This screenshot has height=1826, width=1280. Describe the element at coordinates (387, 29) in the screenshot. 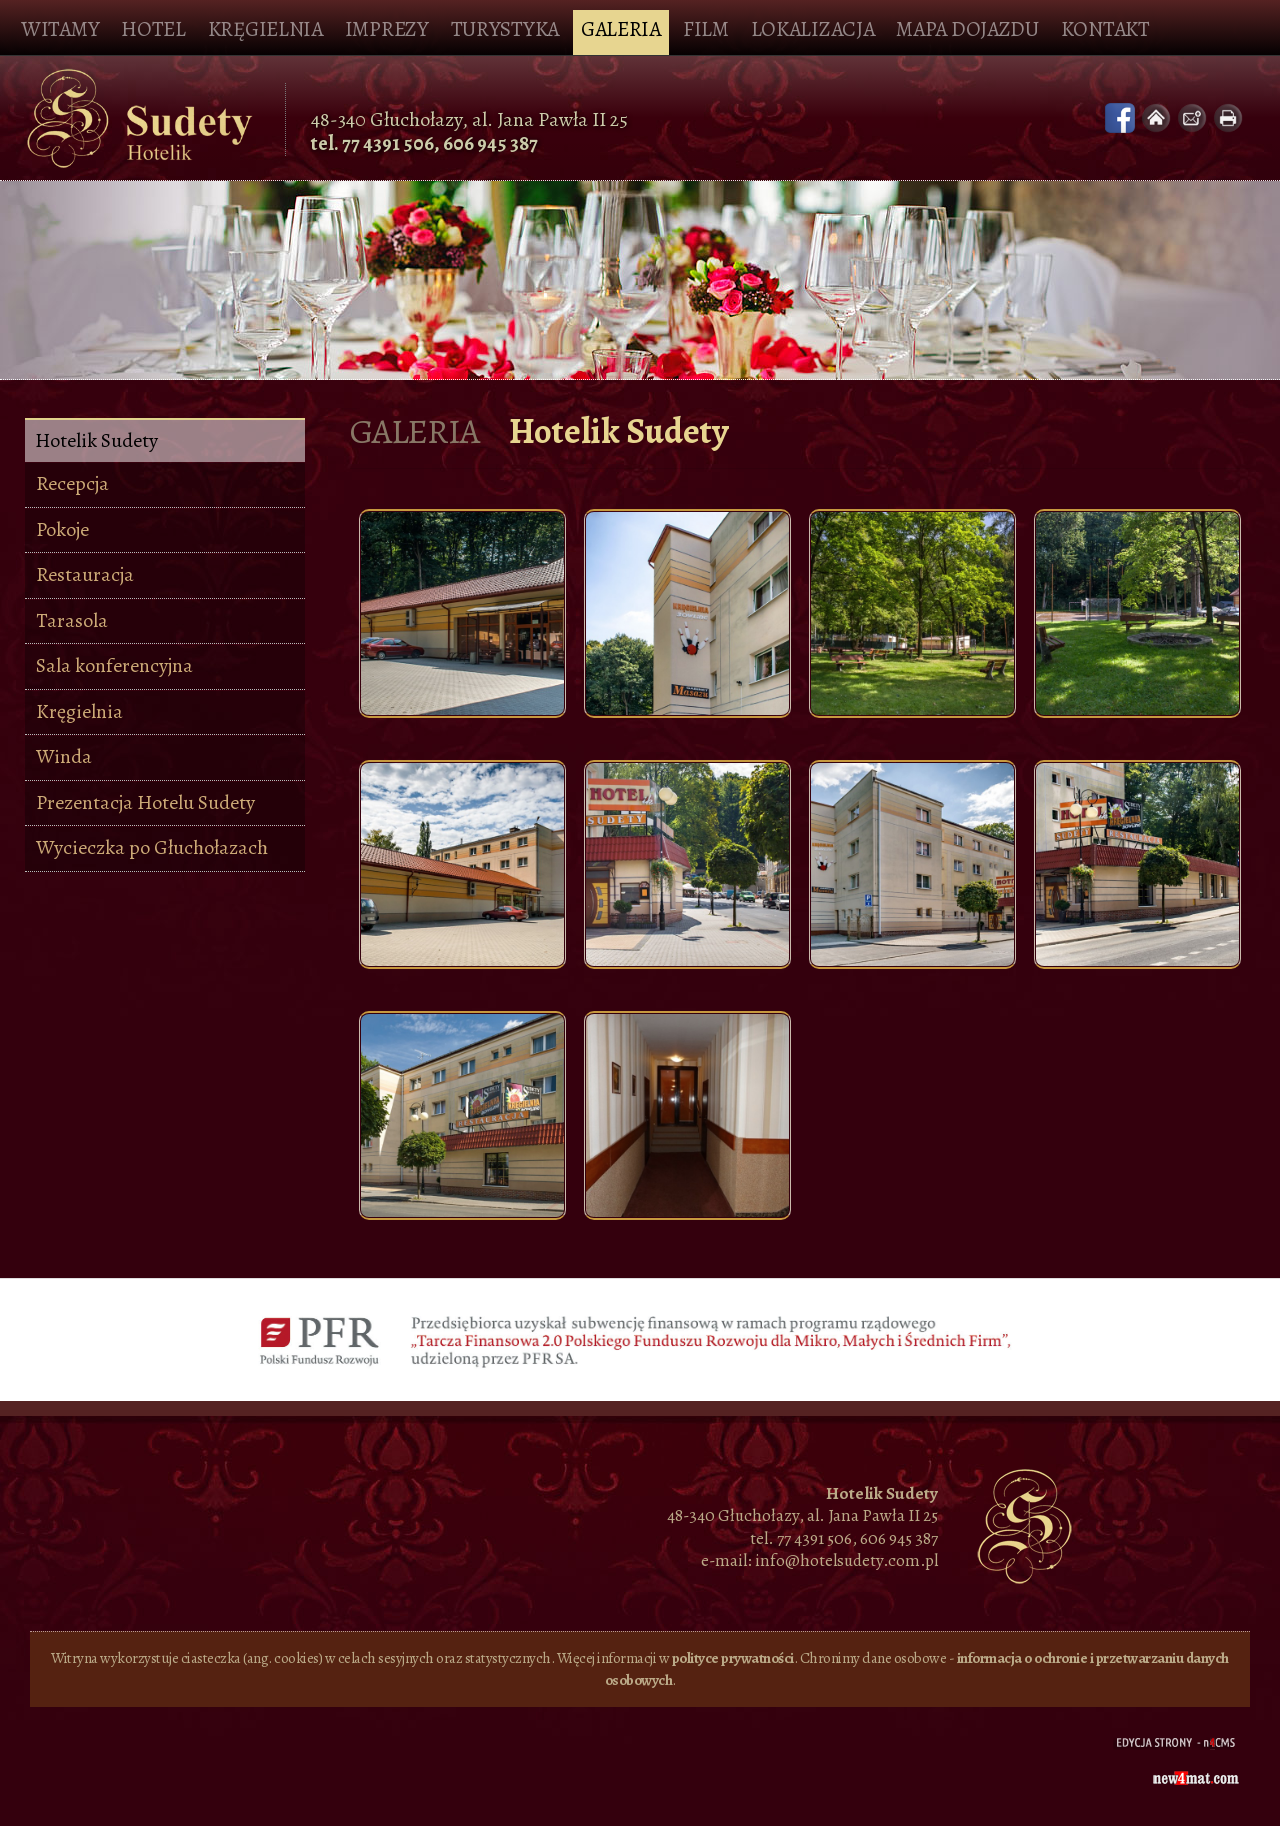

I see `Imprezy` at that location.